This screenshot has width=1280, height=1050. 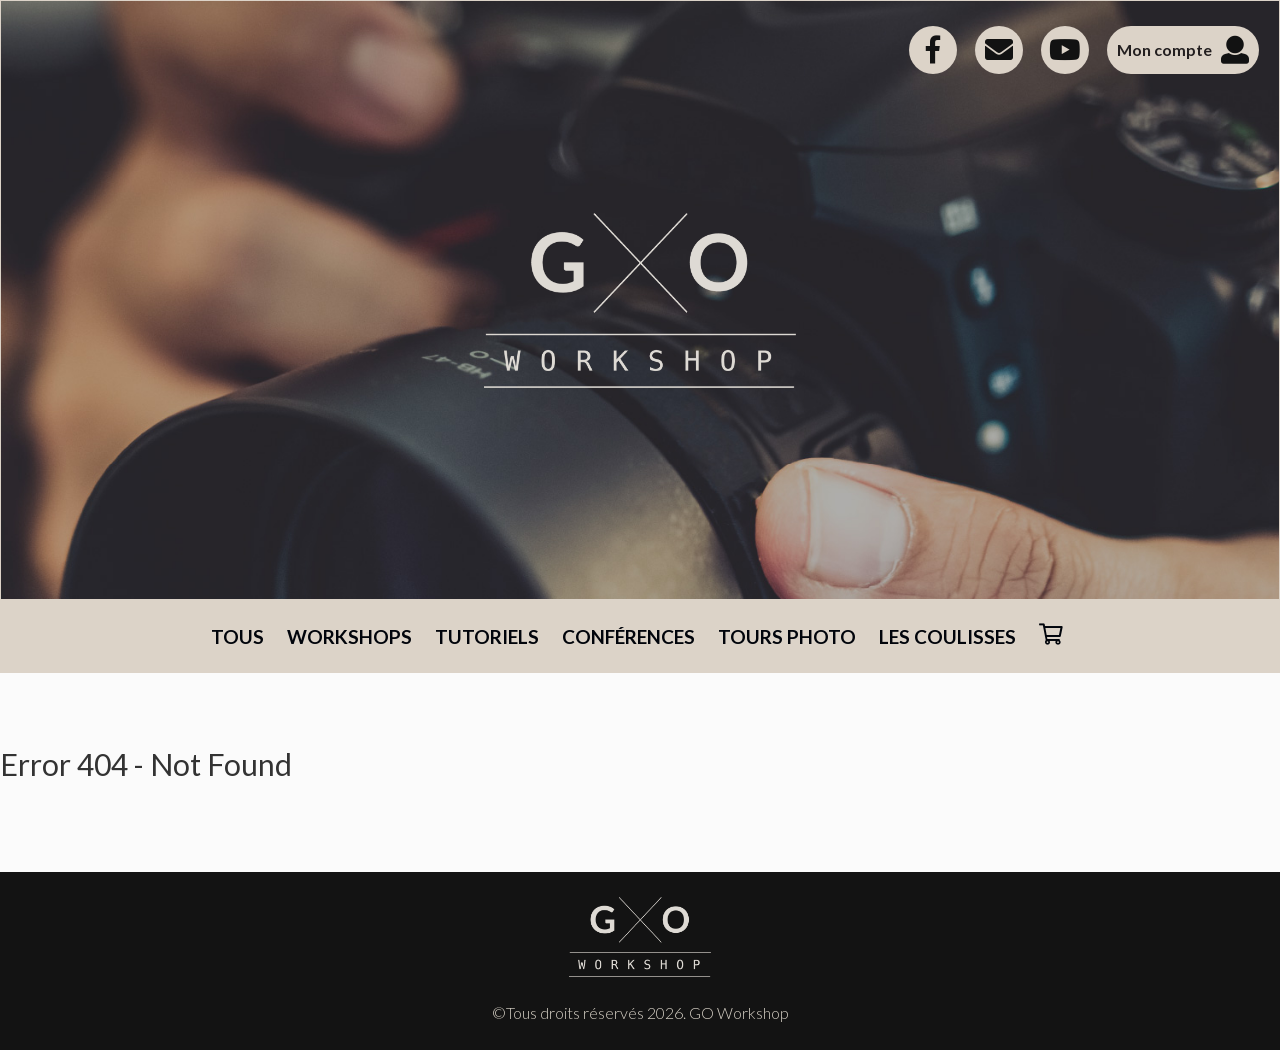 I want to click on WORKSHOPS, so click(x=349, y=636).